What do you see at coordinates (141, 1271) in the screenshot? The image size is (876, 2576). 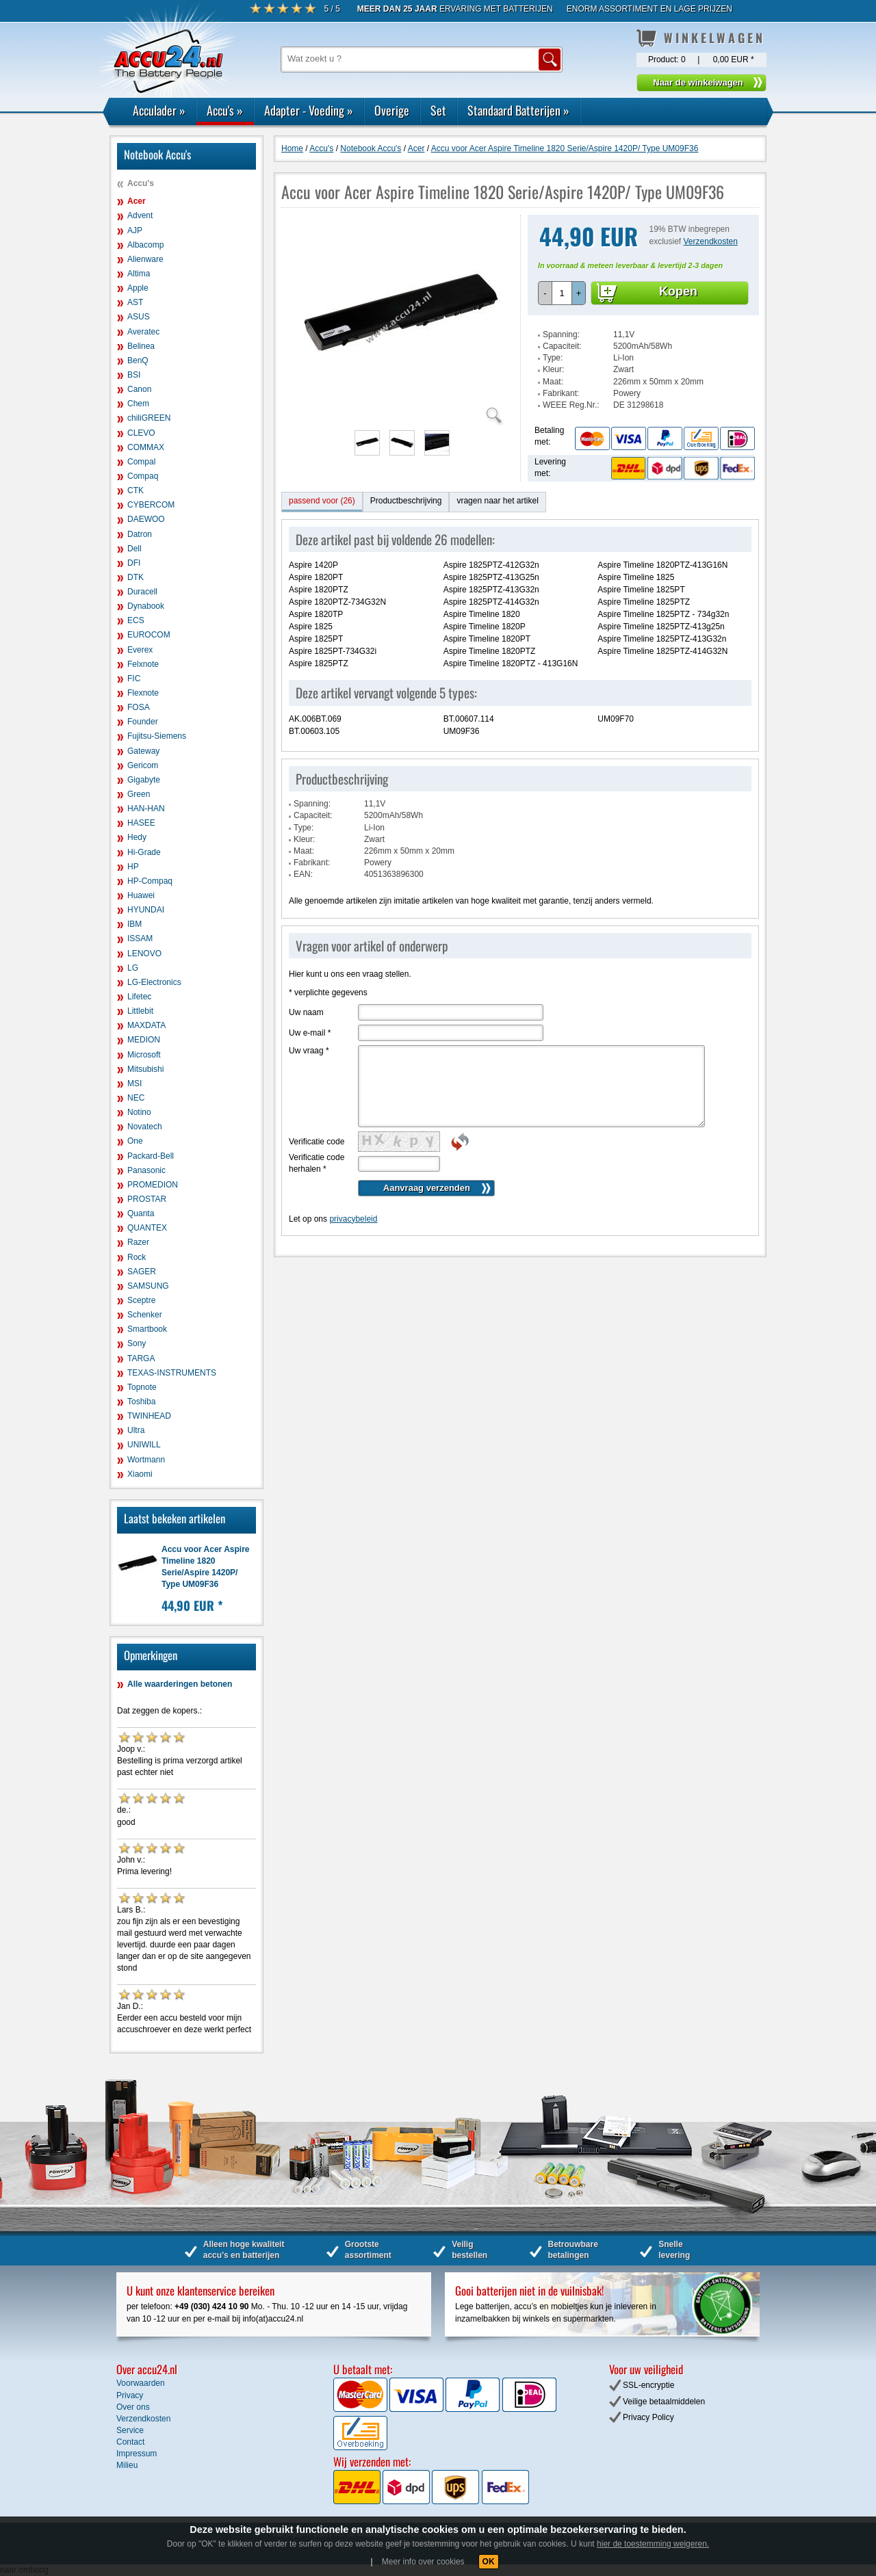 I see `SAGER` at bounding box center [141, 1271].